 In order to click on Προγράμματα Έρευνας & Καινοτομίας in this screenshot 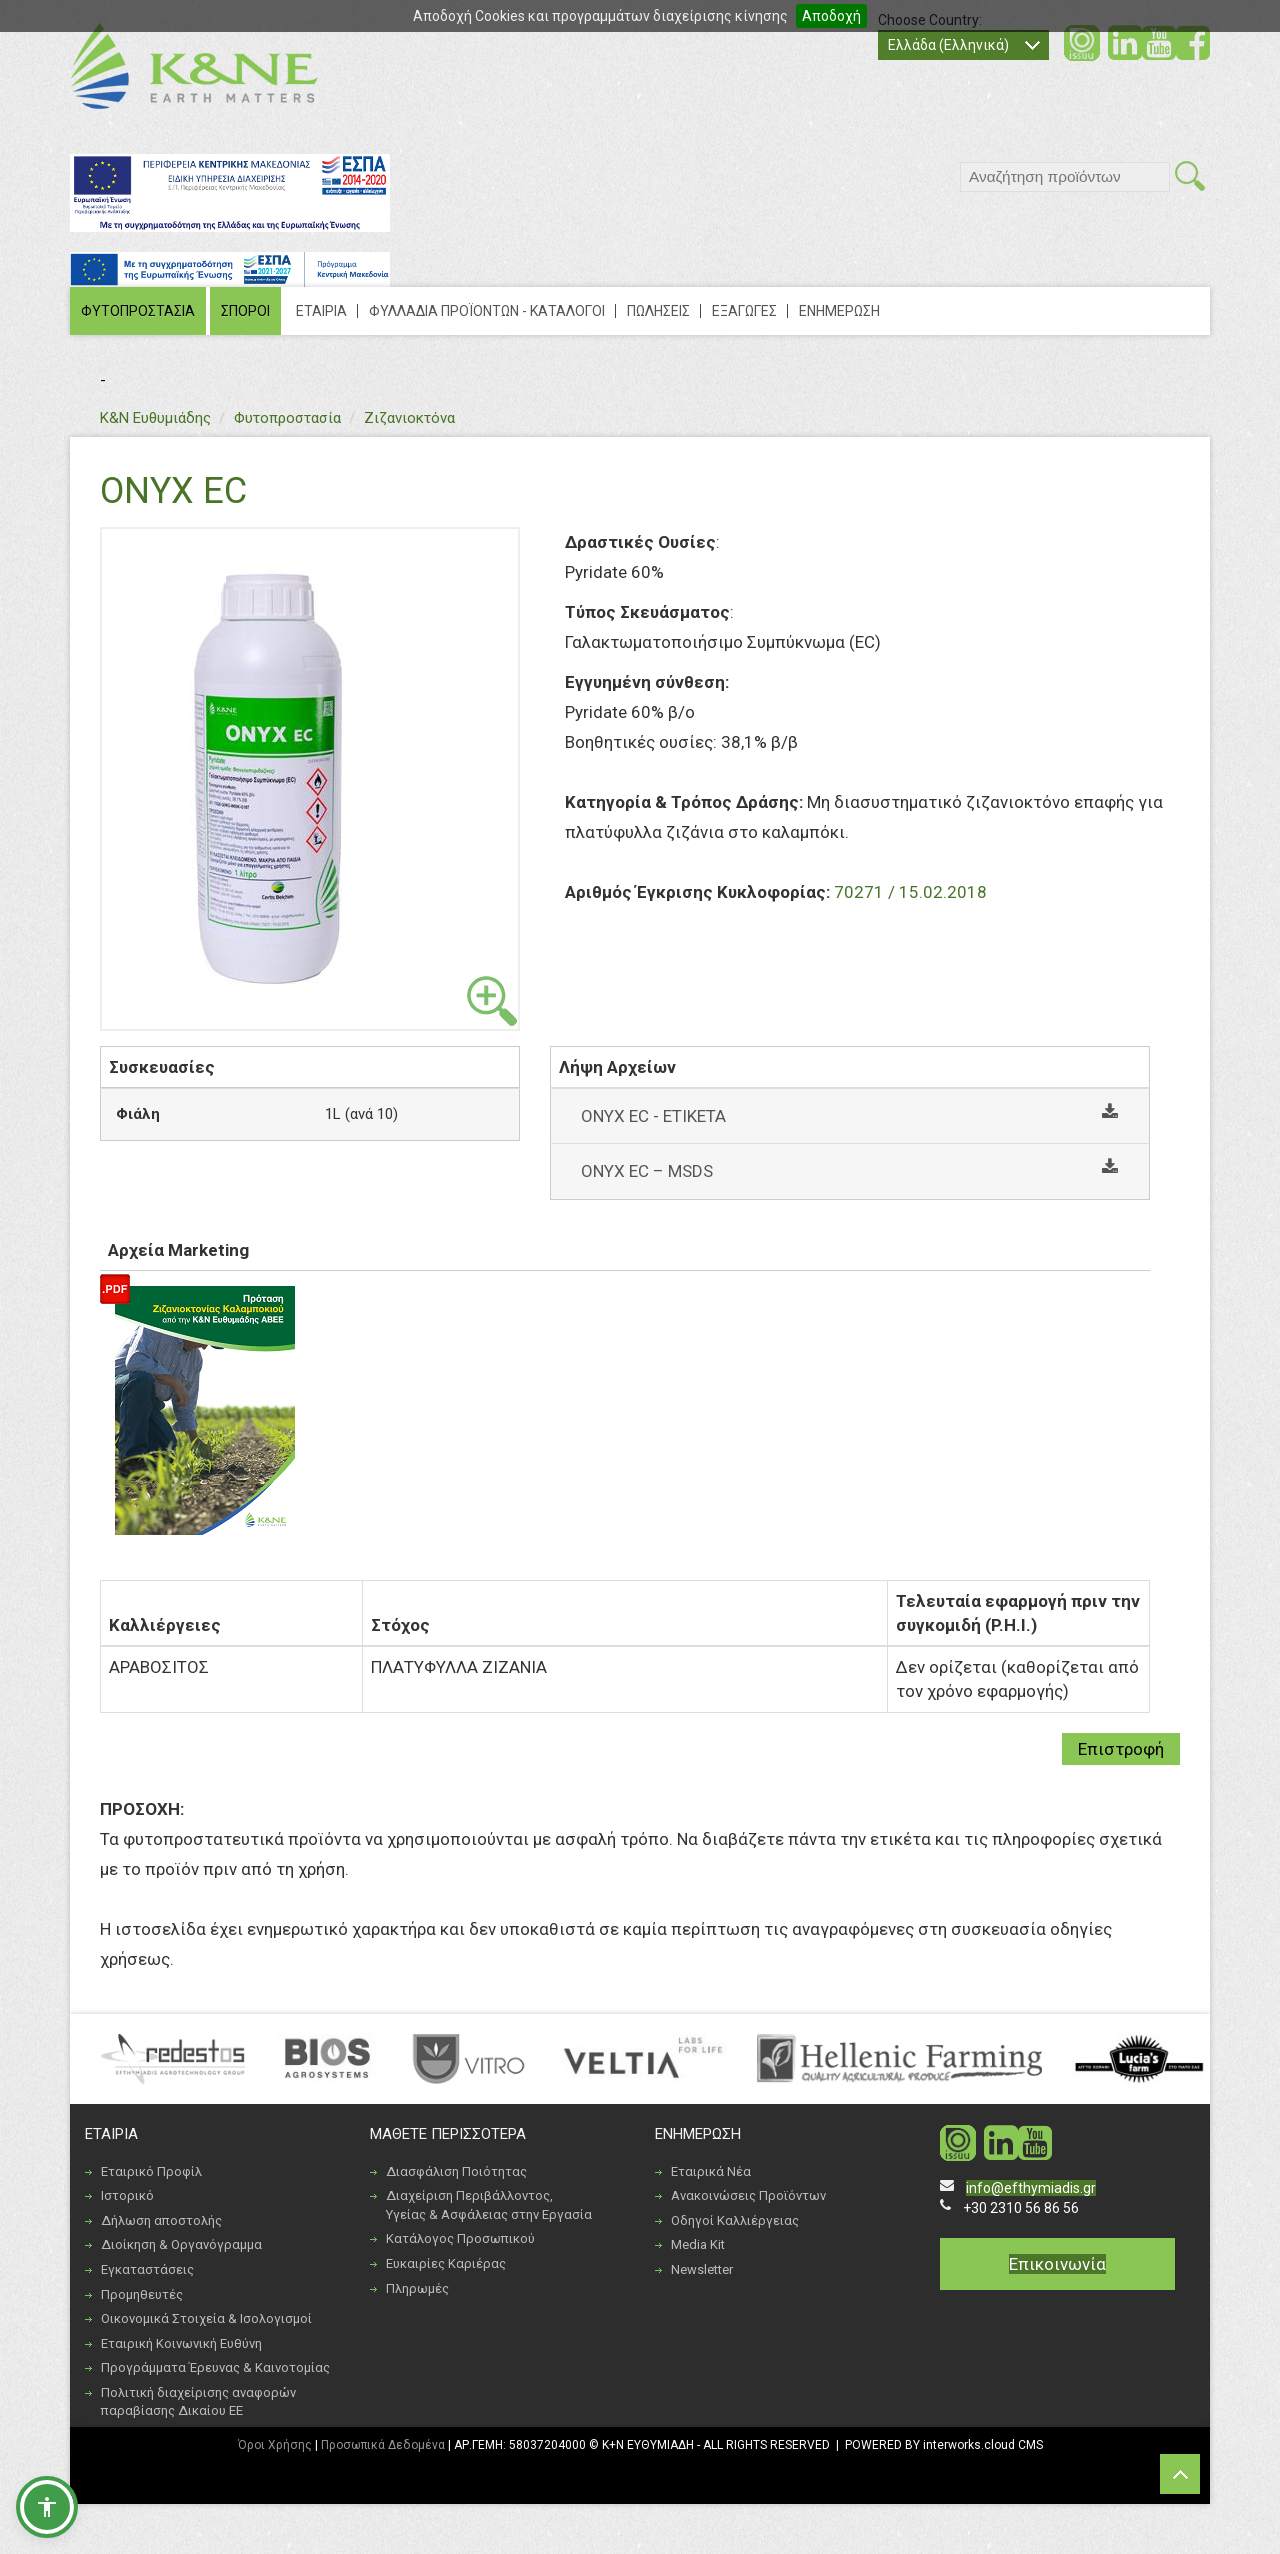, I will do `click(215, 2367)`.